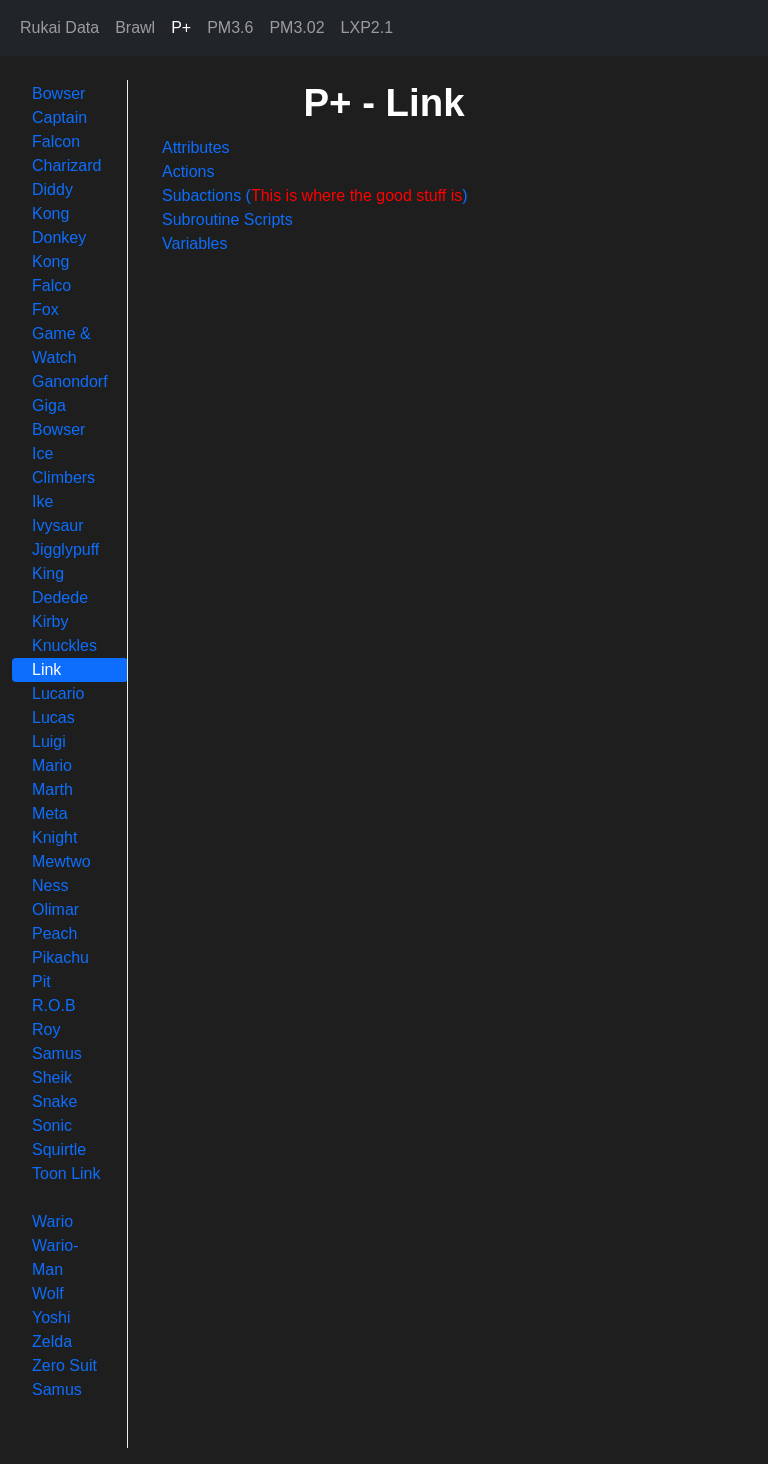  Describe the element at coordinates (196, 147) in the screenshot. I see `Attributes` at that location.